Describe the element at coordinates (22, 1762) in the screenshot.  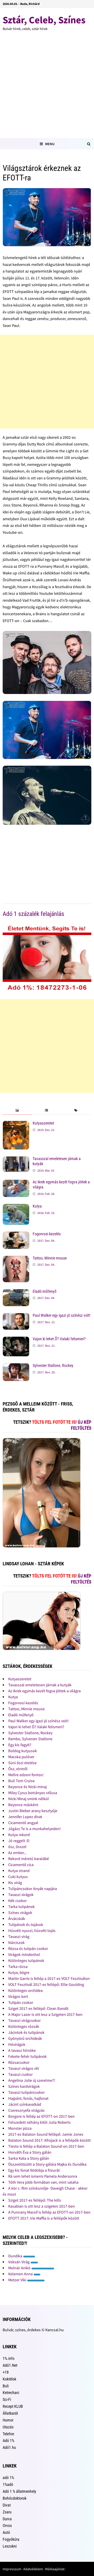
I see `Süni őszi etetése` at that location.